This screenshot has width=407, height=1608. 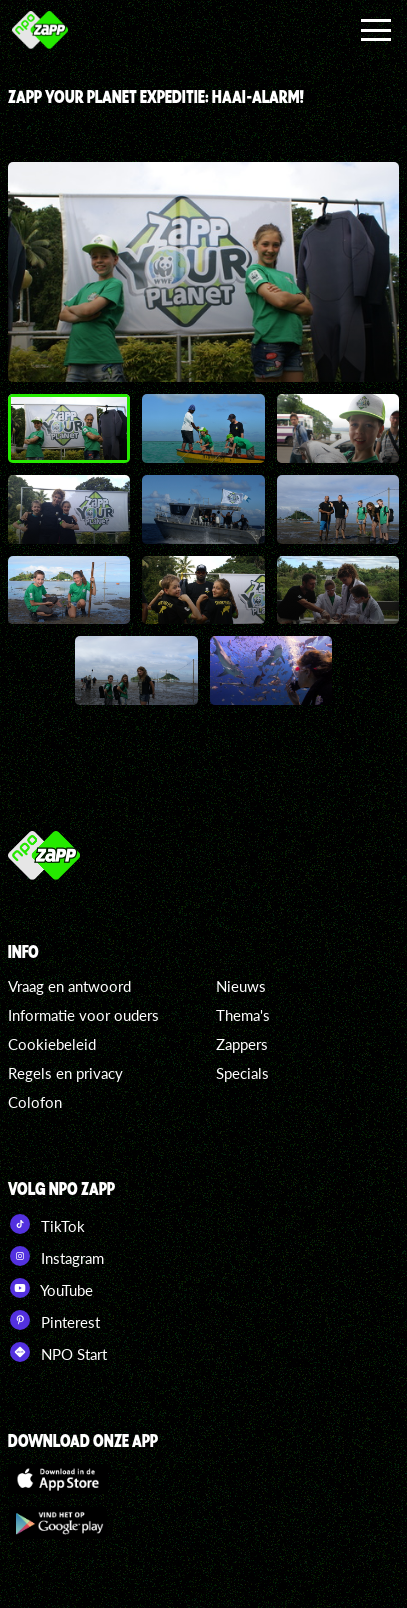 What do you see at coordinates (46, 1224) in the screenshot?
I see `TikTok` at bounding box center [46, 1224].